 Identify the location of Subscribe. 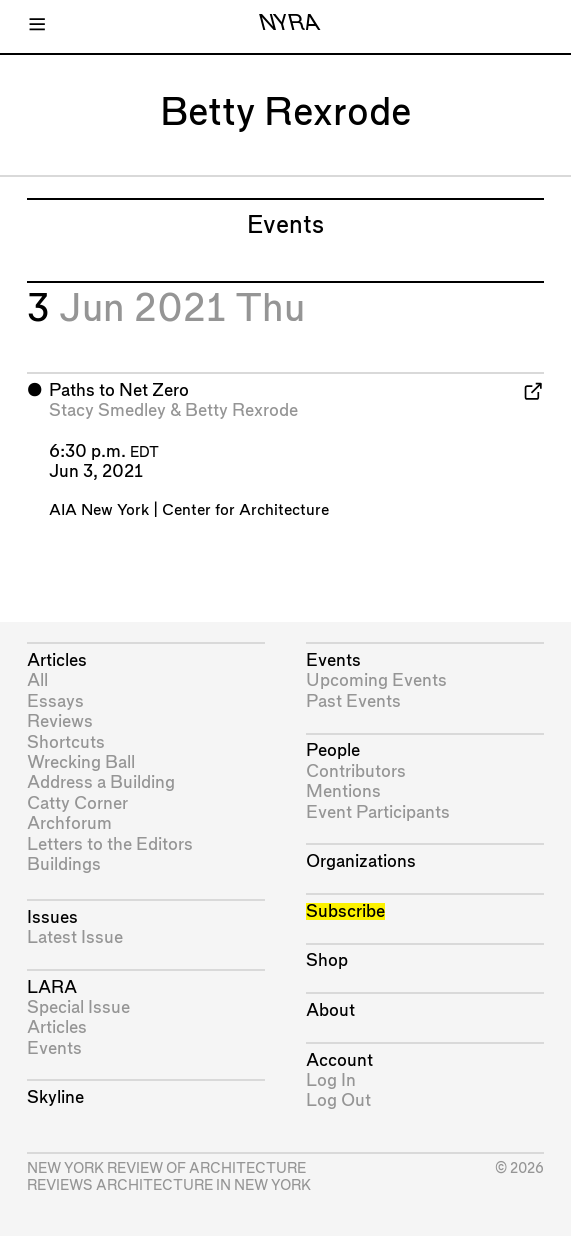
(345, 911).